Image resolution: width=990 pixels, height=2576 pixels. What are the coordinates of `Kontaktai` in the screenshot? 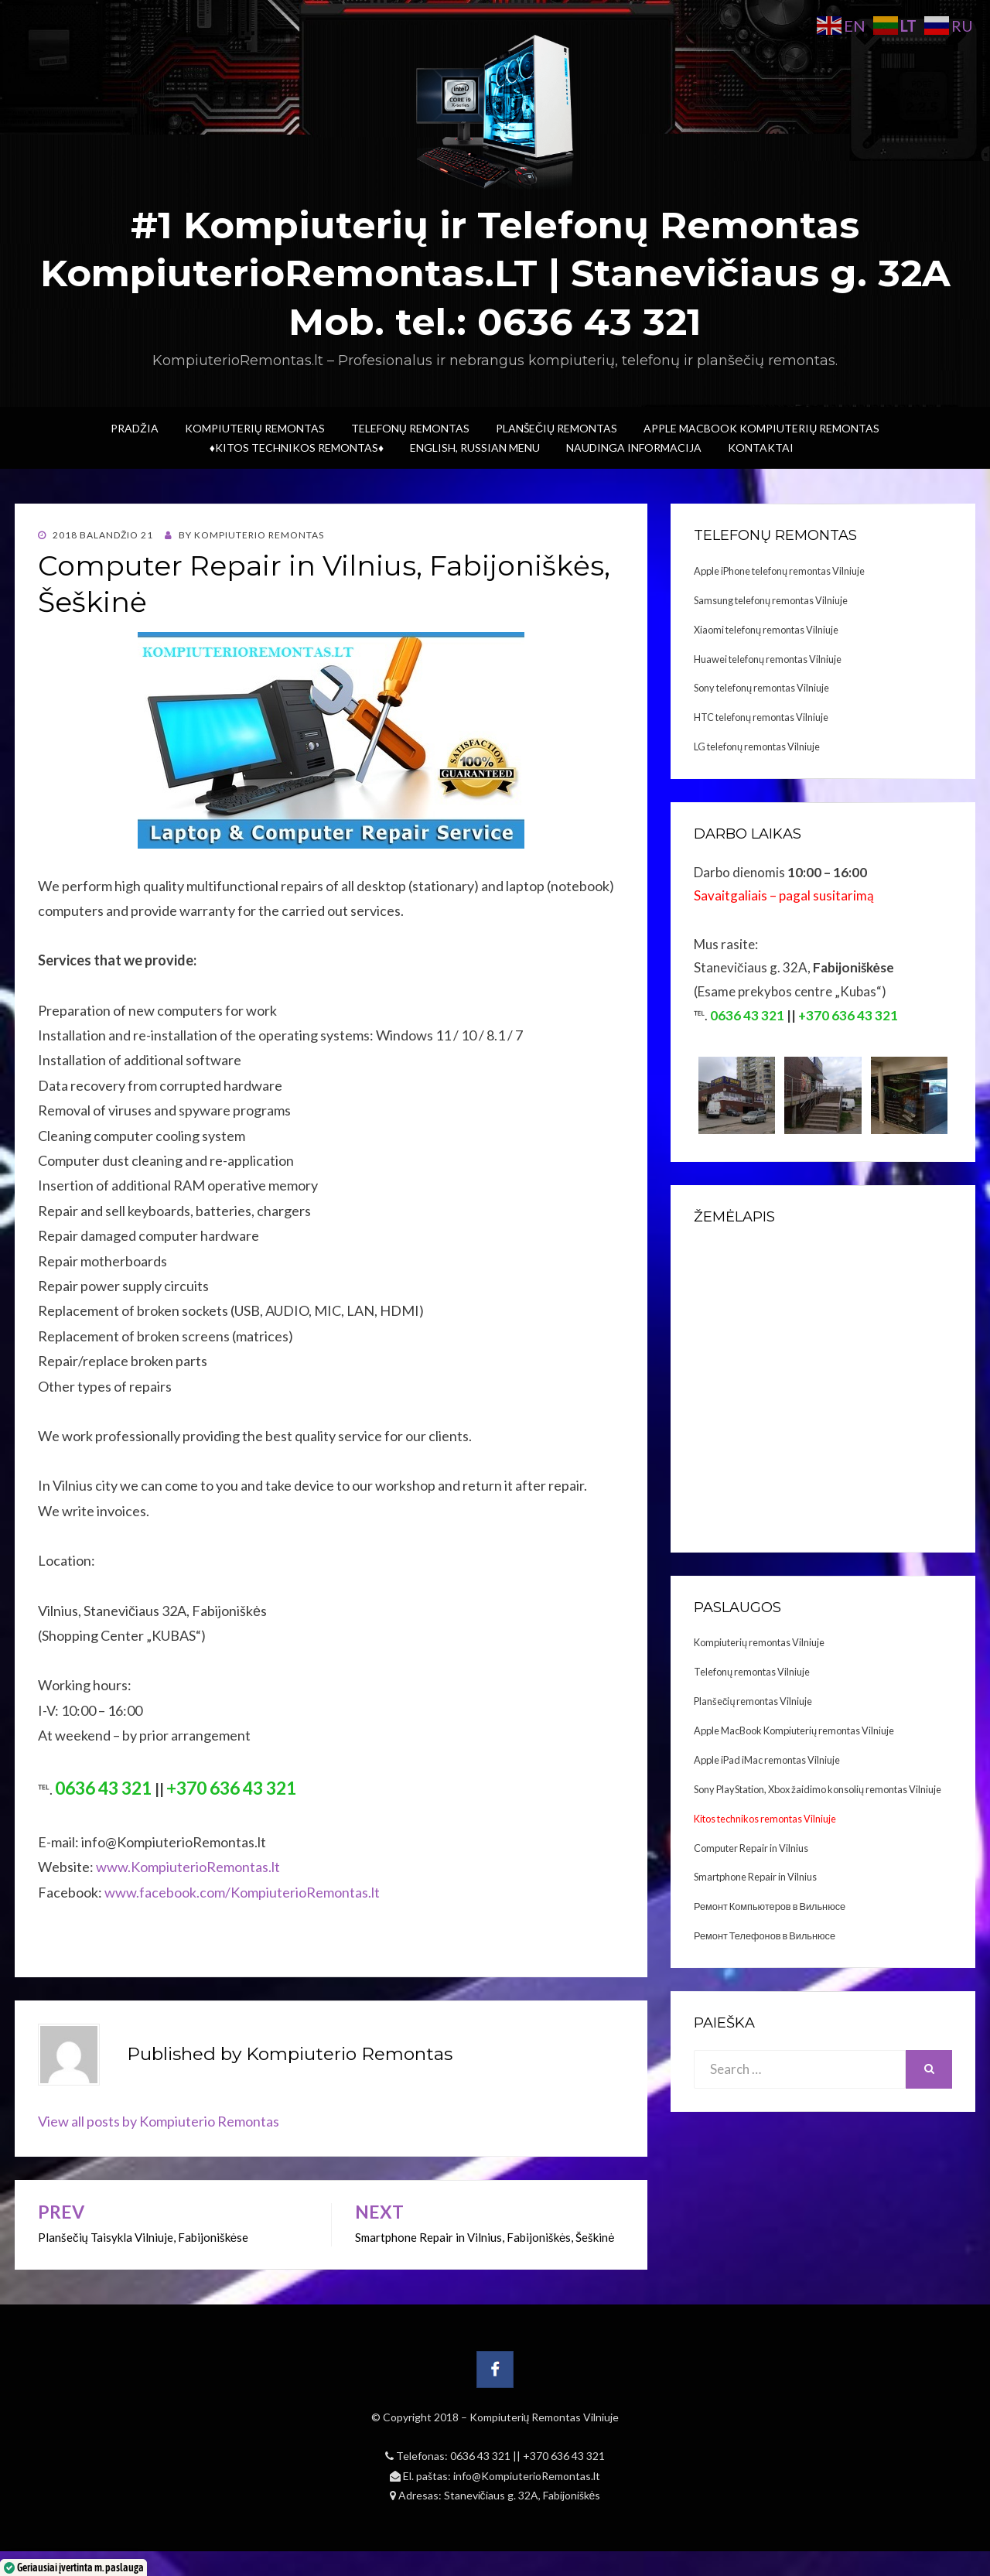 It's located at (761, 447).